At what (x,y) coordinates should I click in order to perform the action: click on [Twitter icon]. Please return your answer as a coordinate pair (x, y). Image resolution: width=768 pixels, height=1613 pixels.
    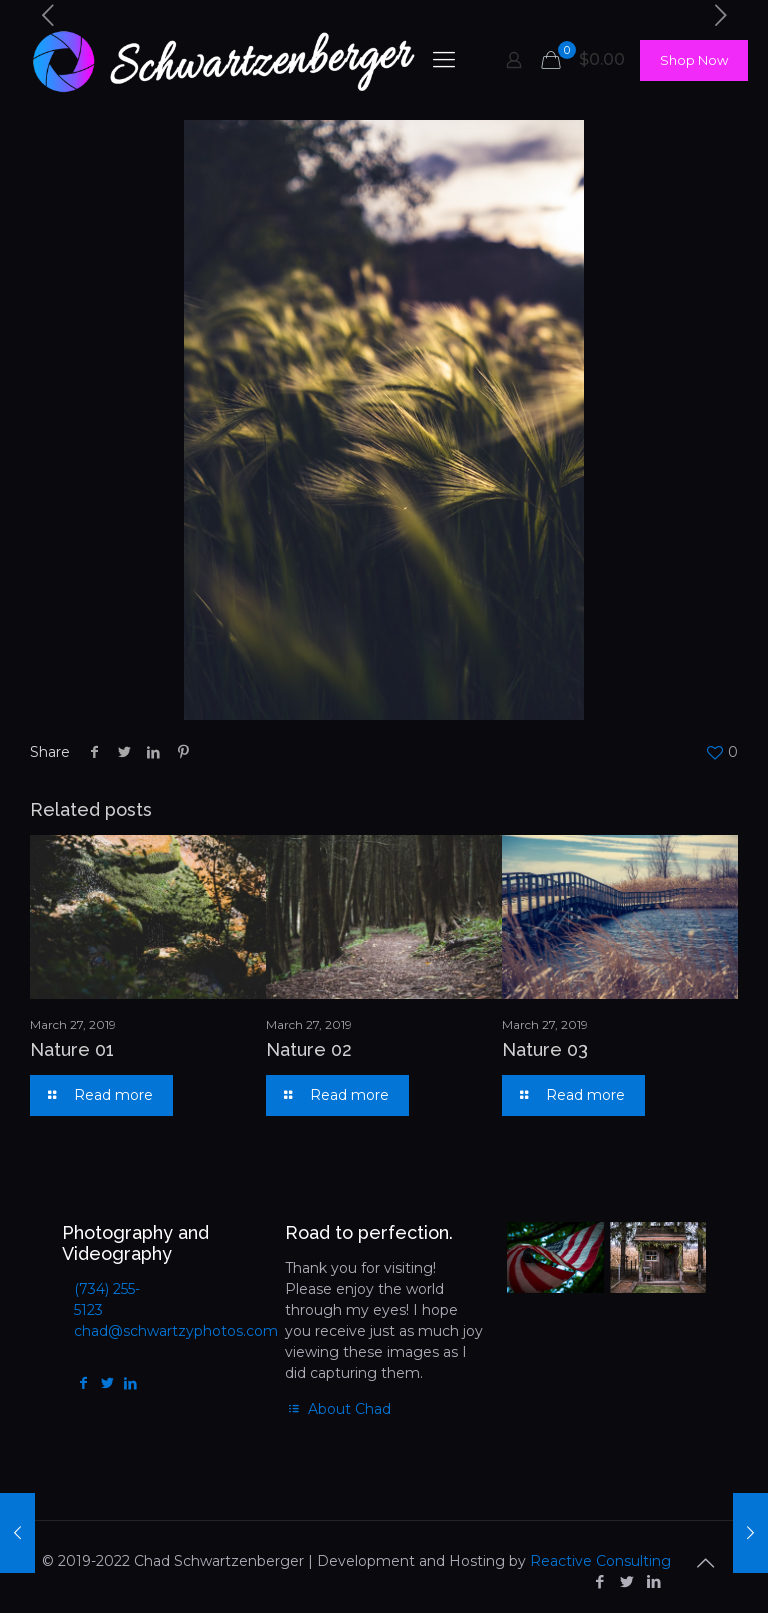
    Looking at the image, I should click on (626, 1581).